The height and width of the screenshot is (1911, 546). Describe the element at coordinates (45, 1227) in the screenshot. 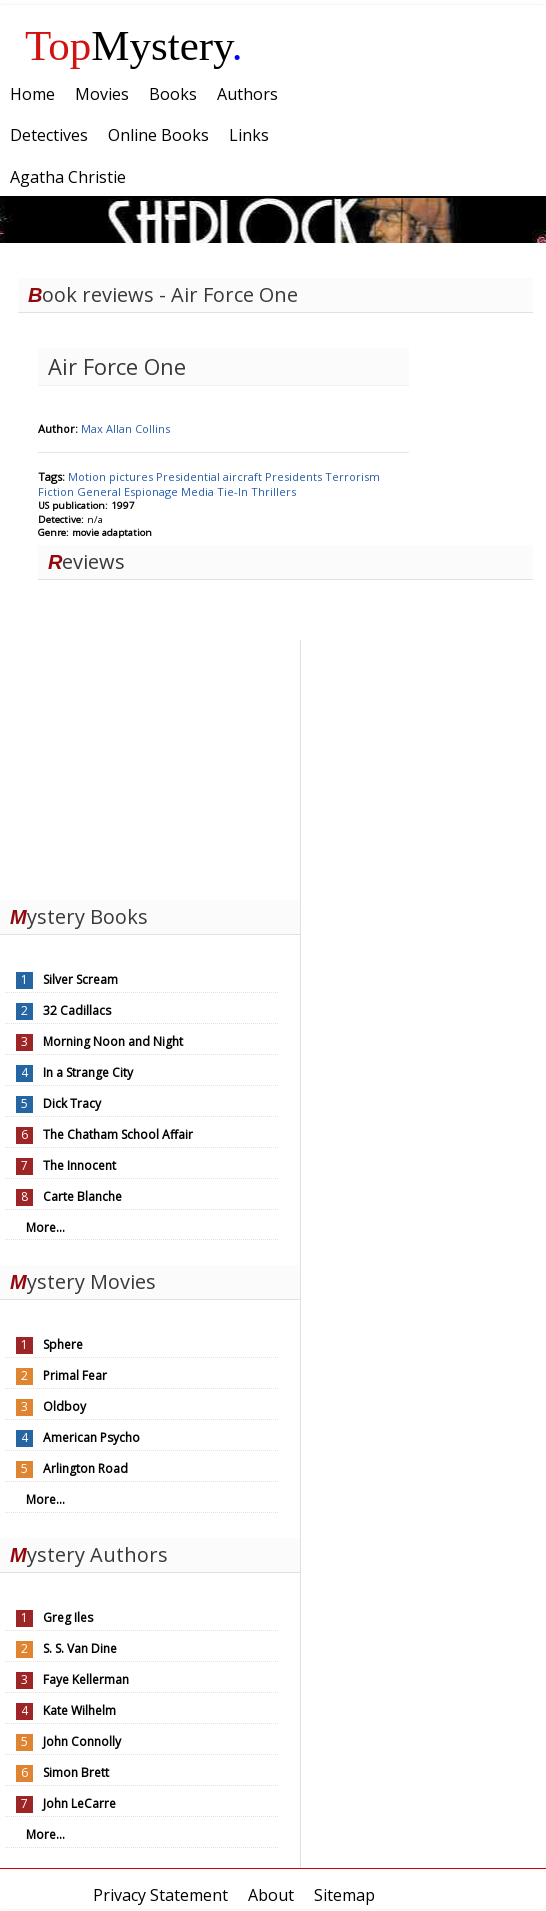

I see `More...` at that location.